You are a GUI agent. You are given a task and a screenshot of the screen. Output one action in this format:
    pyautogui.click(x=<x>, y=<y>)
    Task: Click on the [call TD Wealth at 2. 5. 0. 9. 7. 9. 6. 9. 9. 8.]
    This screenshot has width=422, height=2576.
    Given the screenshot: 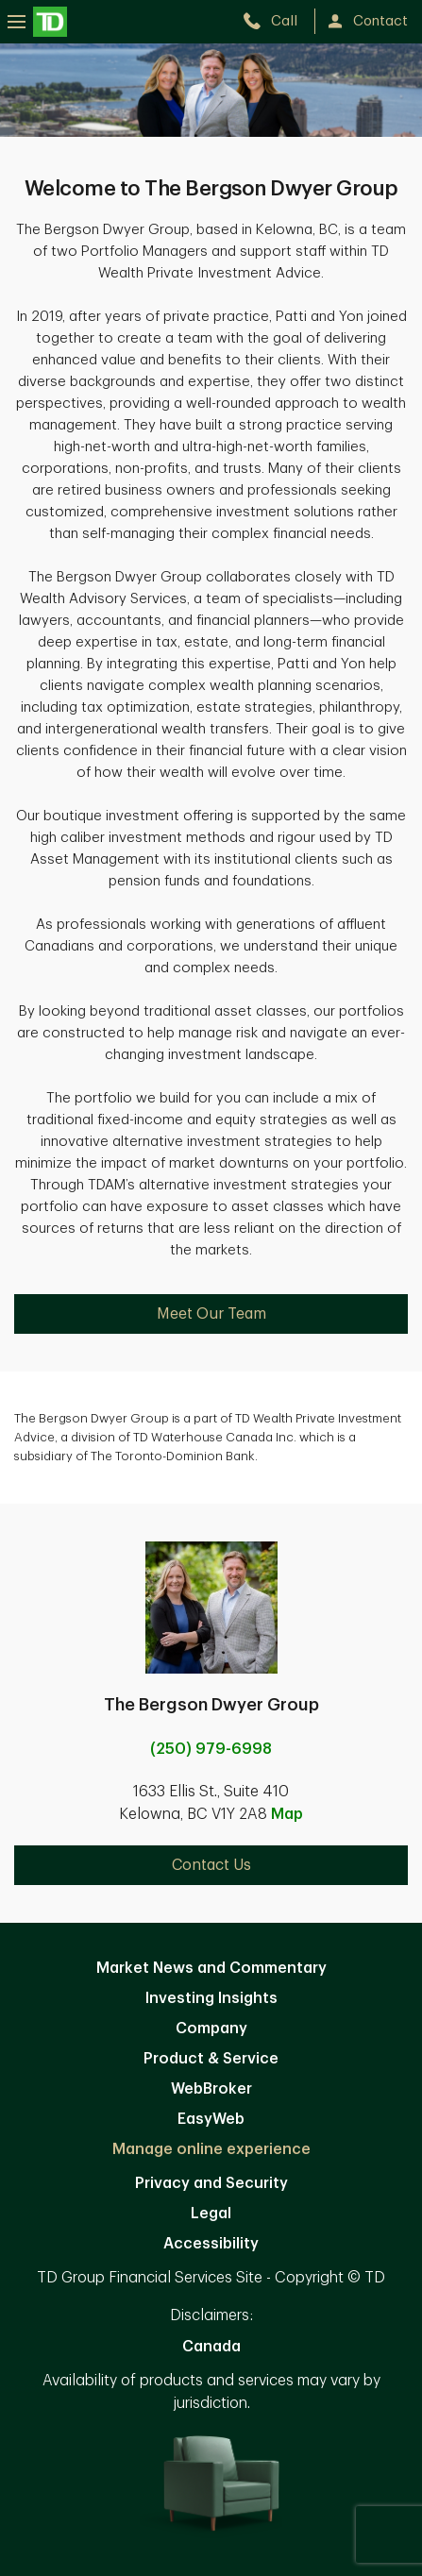 What is the action you would take?
    pyautogui.click(x=278, y=21)
    